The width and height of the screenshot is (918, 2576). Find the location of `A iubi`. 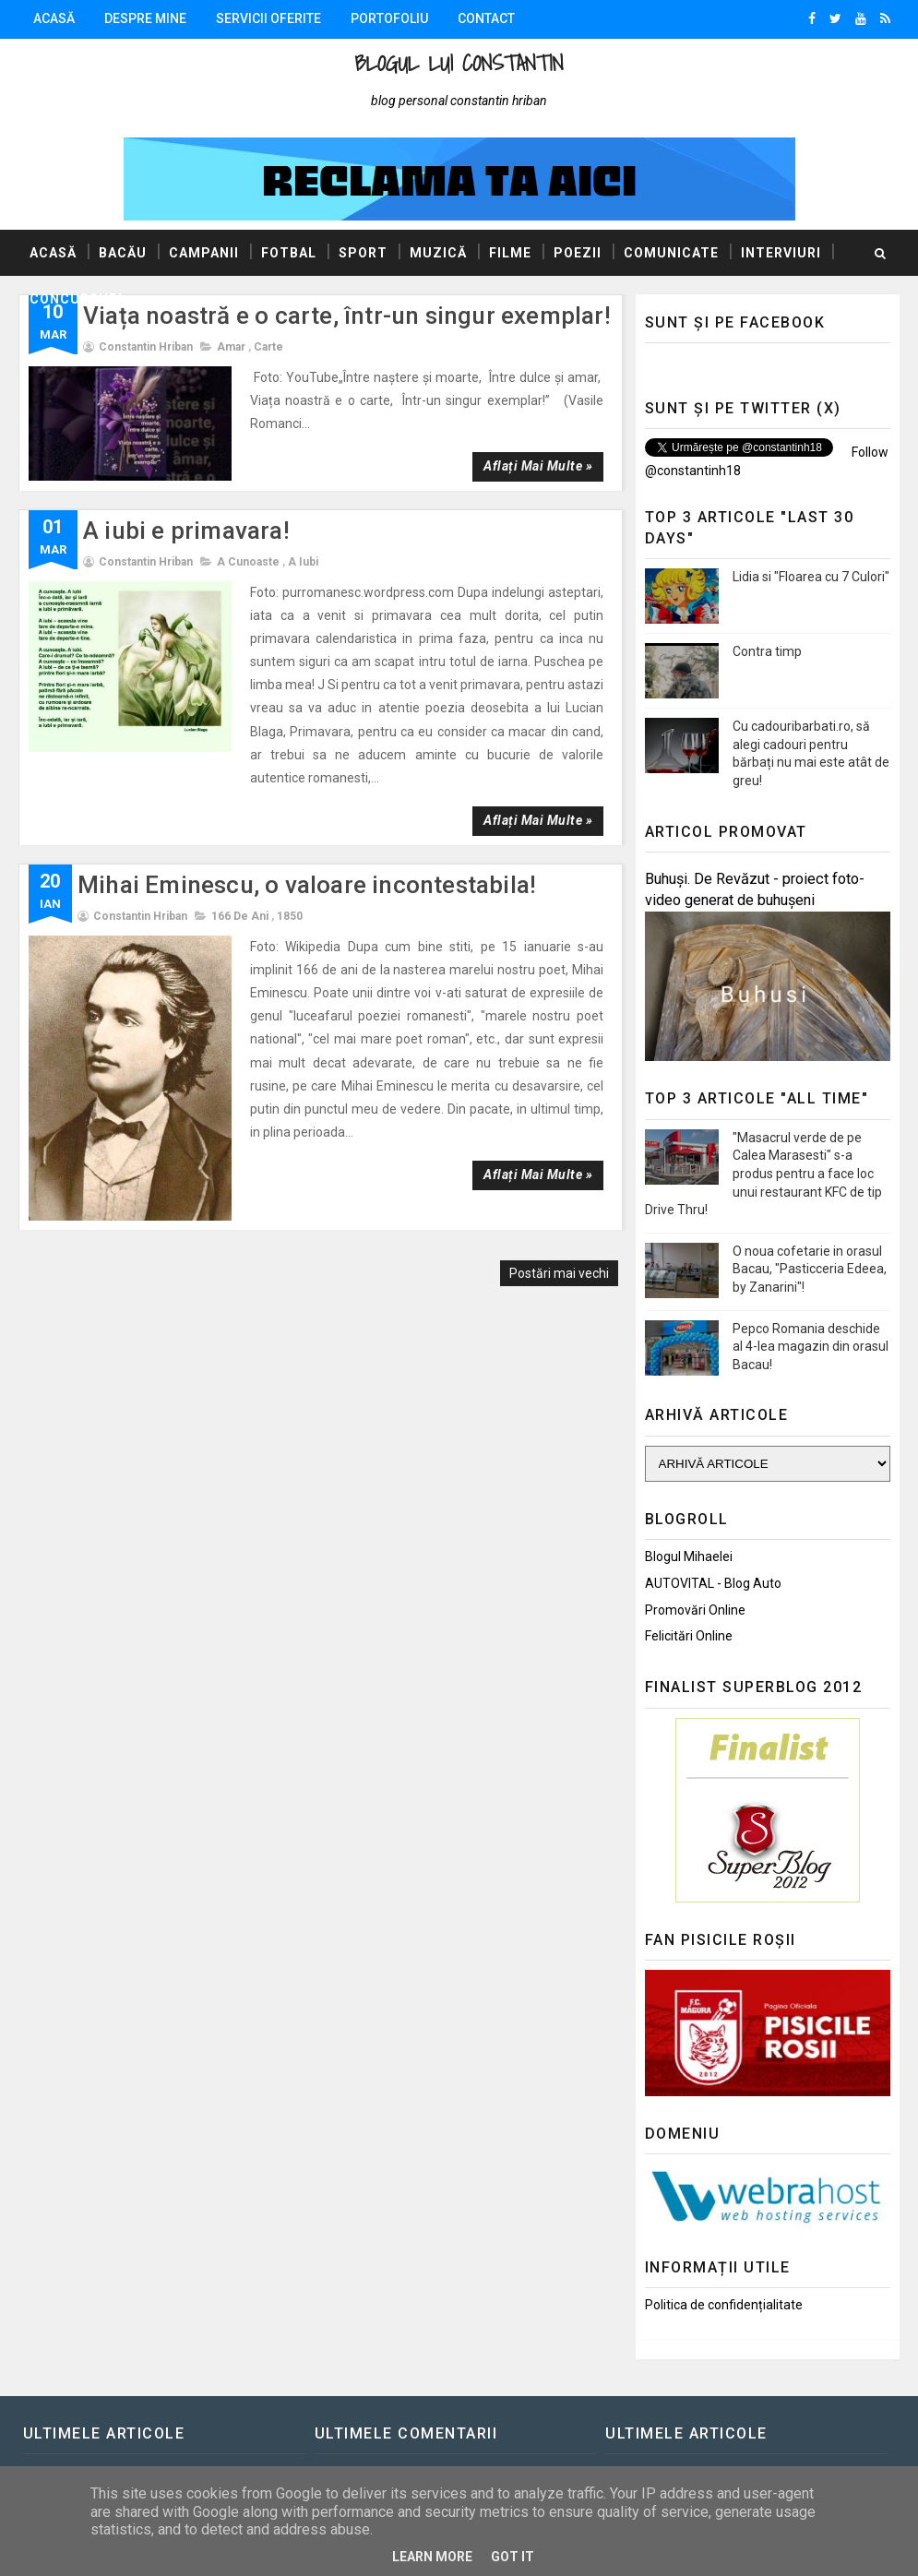

A iubi is located at coordinates (303, 561).